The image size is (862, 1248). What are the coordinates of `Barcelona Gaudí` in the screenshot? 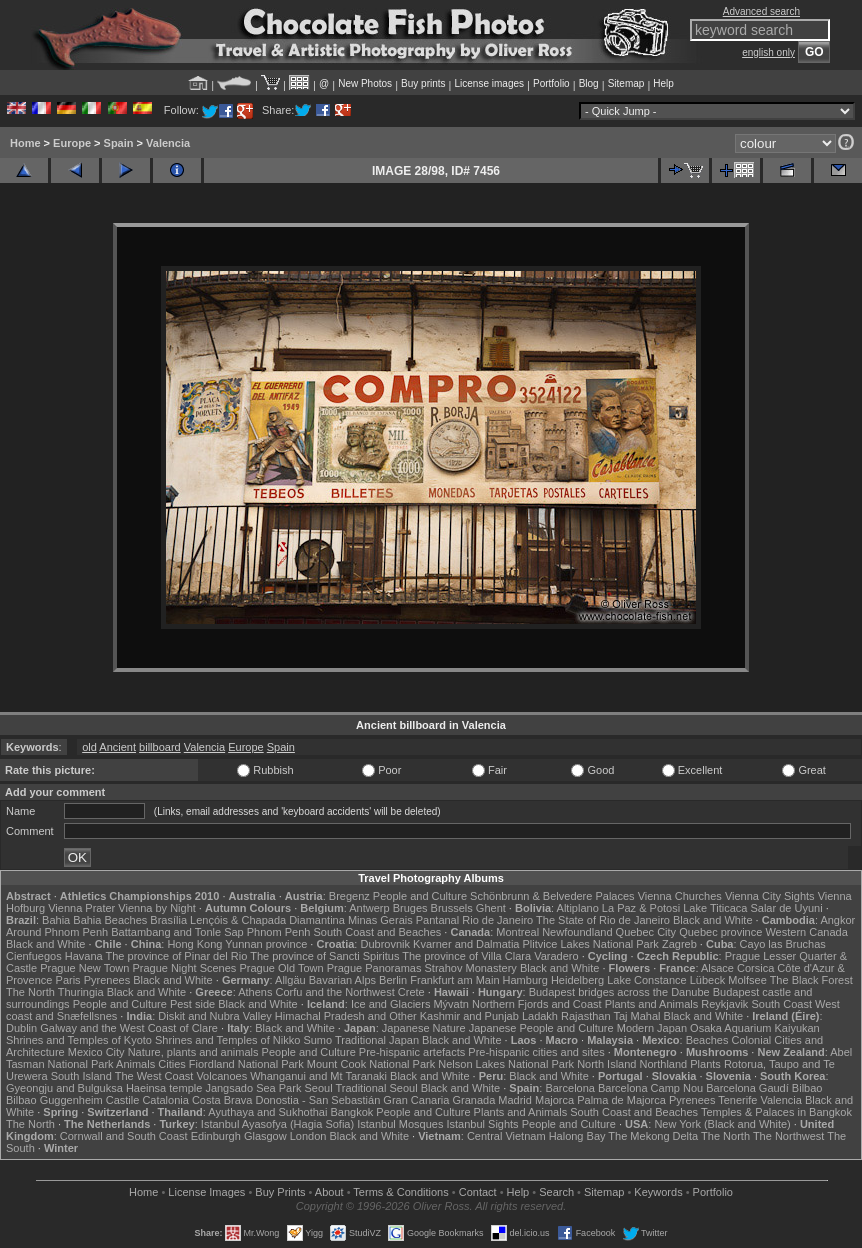 It's located at (747, 1088).